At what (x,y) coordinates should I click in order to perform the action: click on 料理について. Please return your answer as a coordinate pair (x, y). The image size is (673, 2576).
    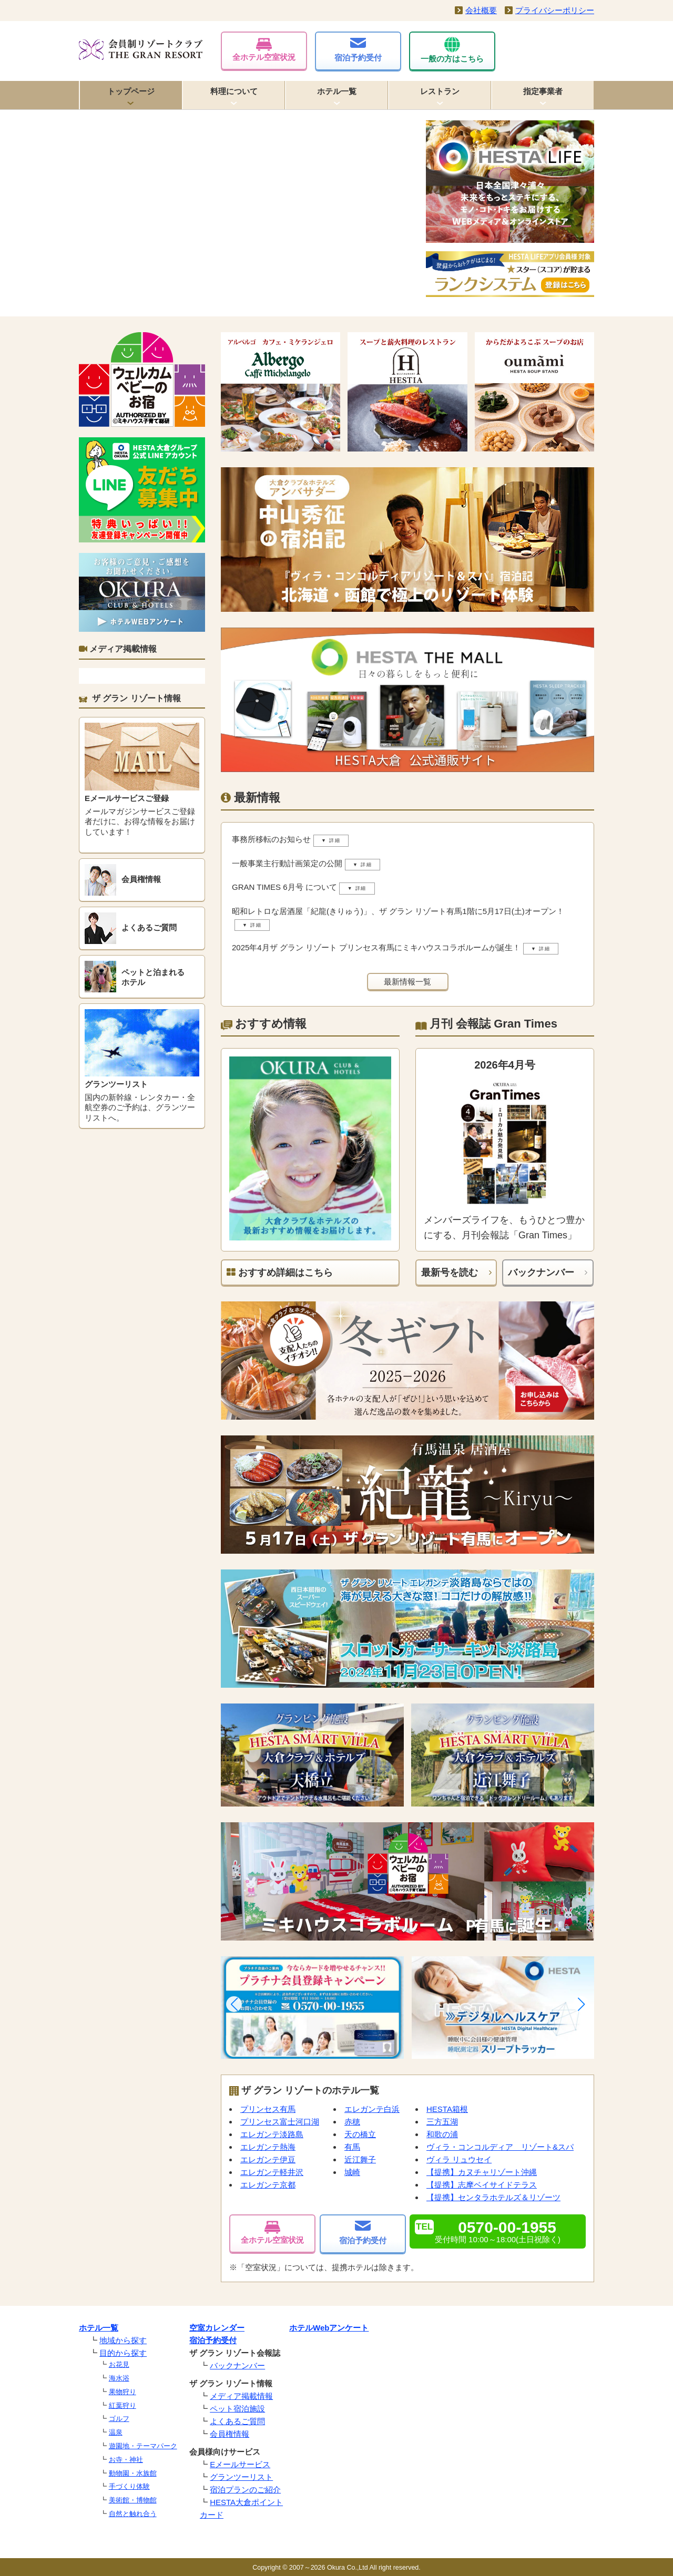
    Looking at the image, I should click on (234, 91).